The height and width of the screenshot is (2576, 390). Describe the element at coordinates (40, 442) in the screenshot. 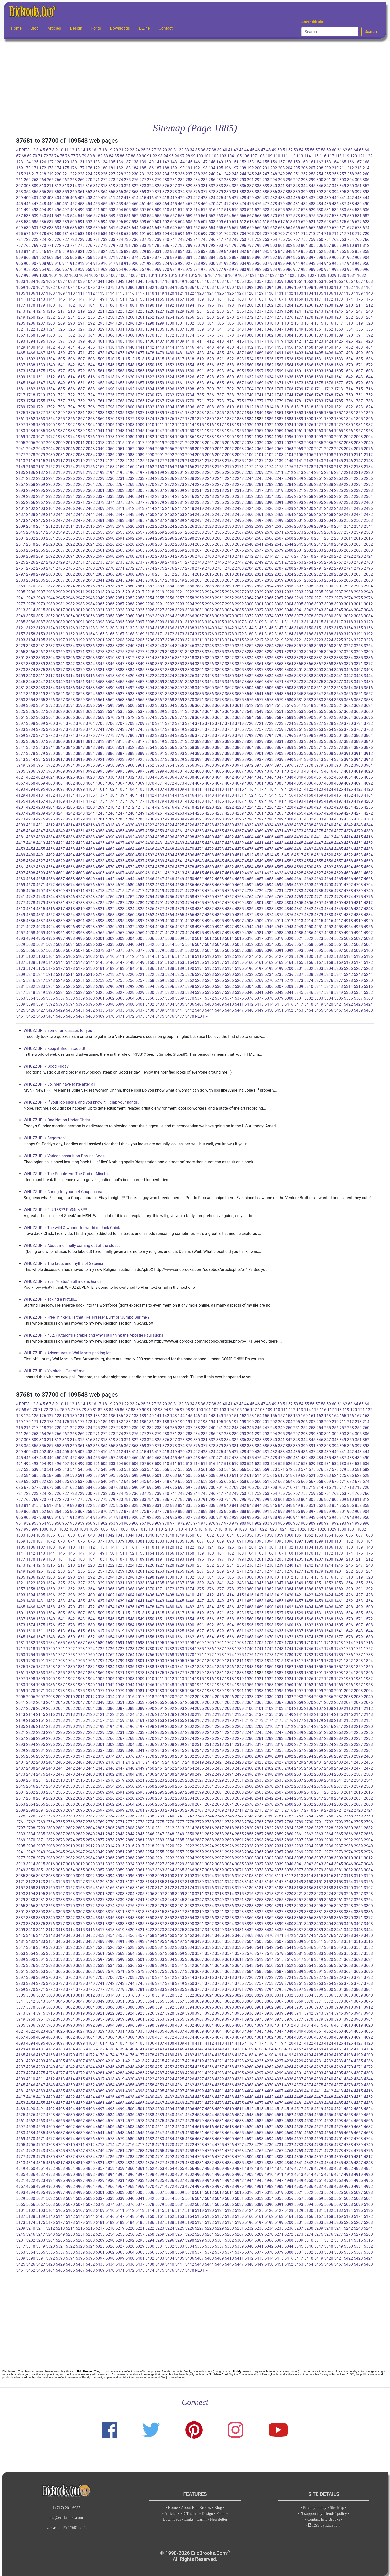

I see `2007` at that location.